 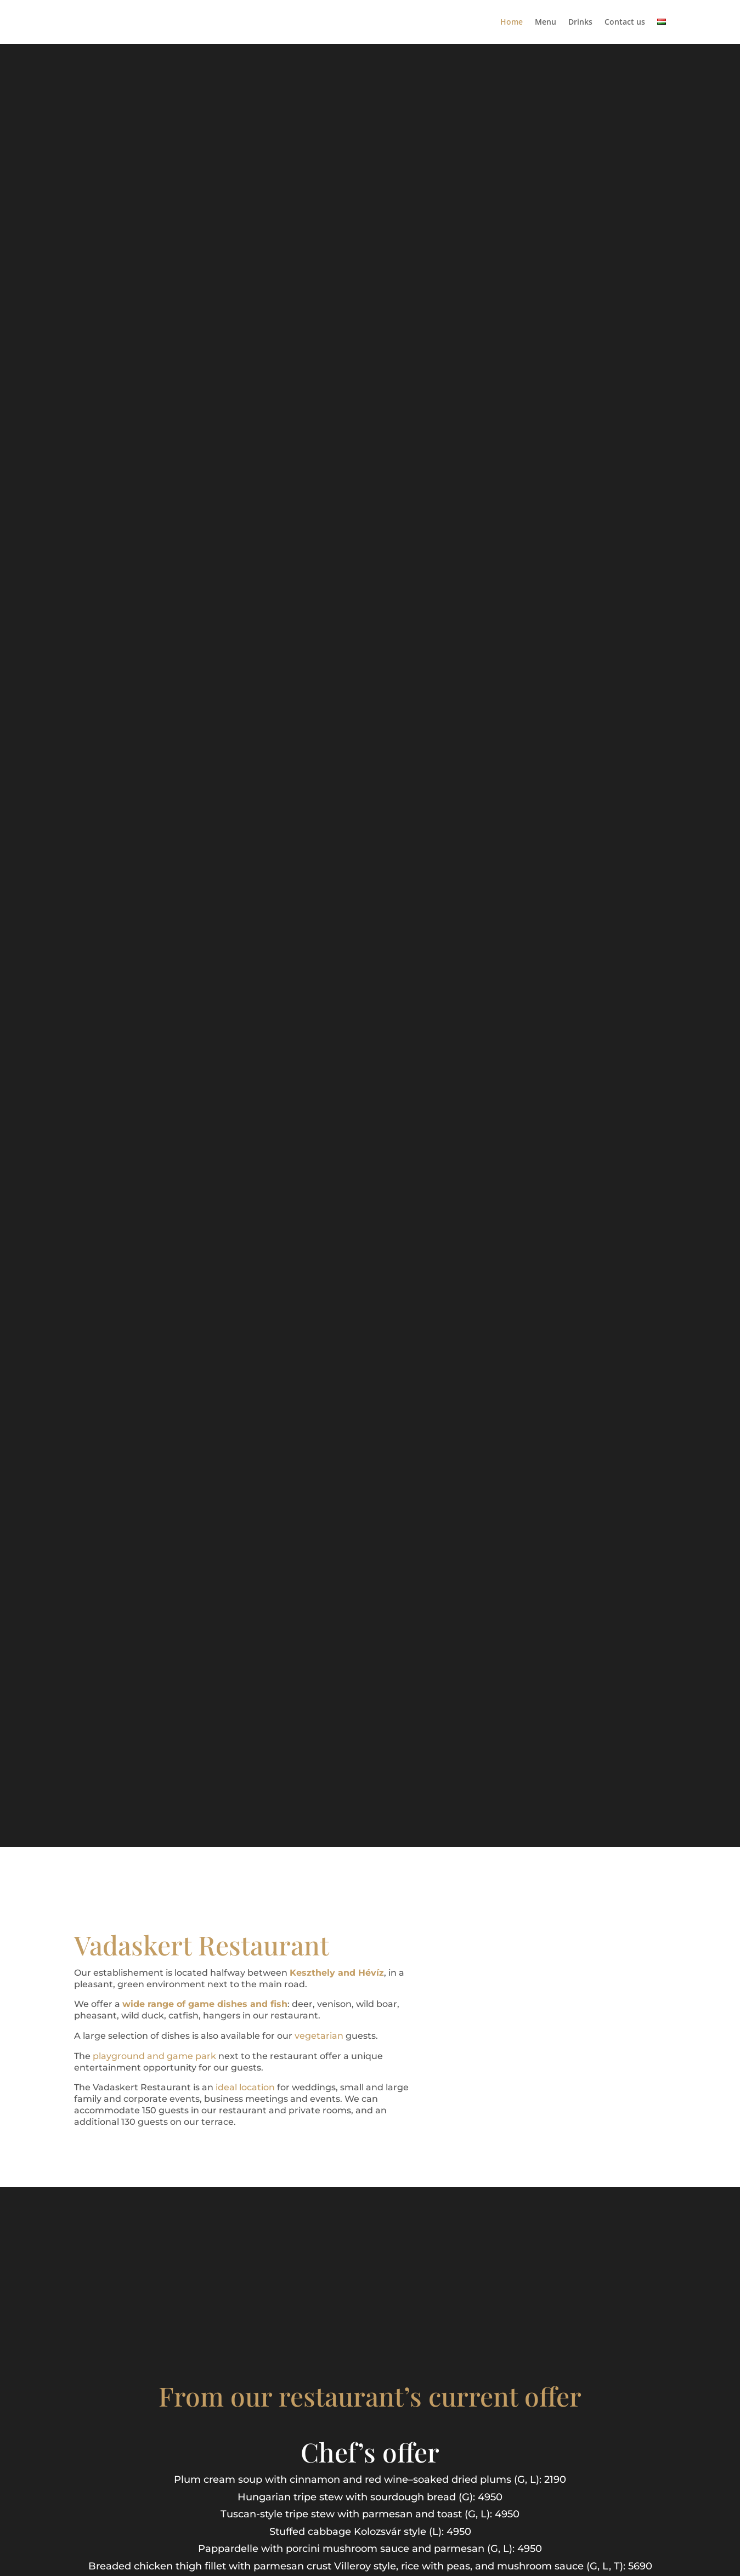 What do you see at coordinates (580, 22) in the screenshot?
I see `Drinks` at bounding box center [580, 22].